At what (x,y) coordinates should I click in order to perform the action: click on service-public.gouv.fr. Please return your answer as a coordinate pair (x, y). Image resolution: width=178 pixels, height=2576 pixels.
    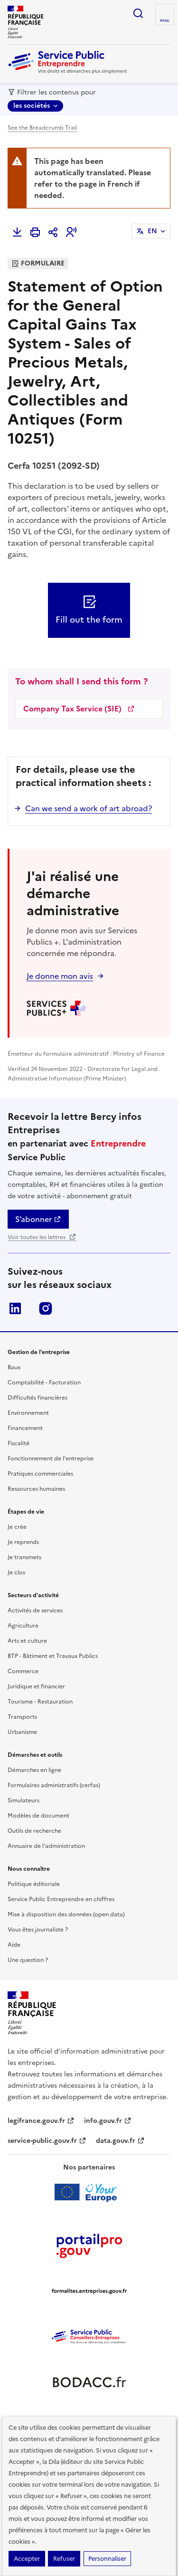
    Looking at the image, I should click on (47, 2141).